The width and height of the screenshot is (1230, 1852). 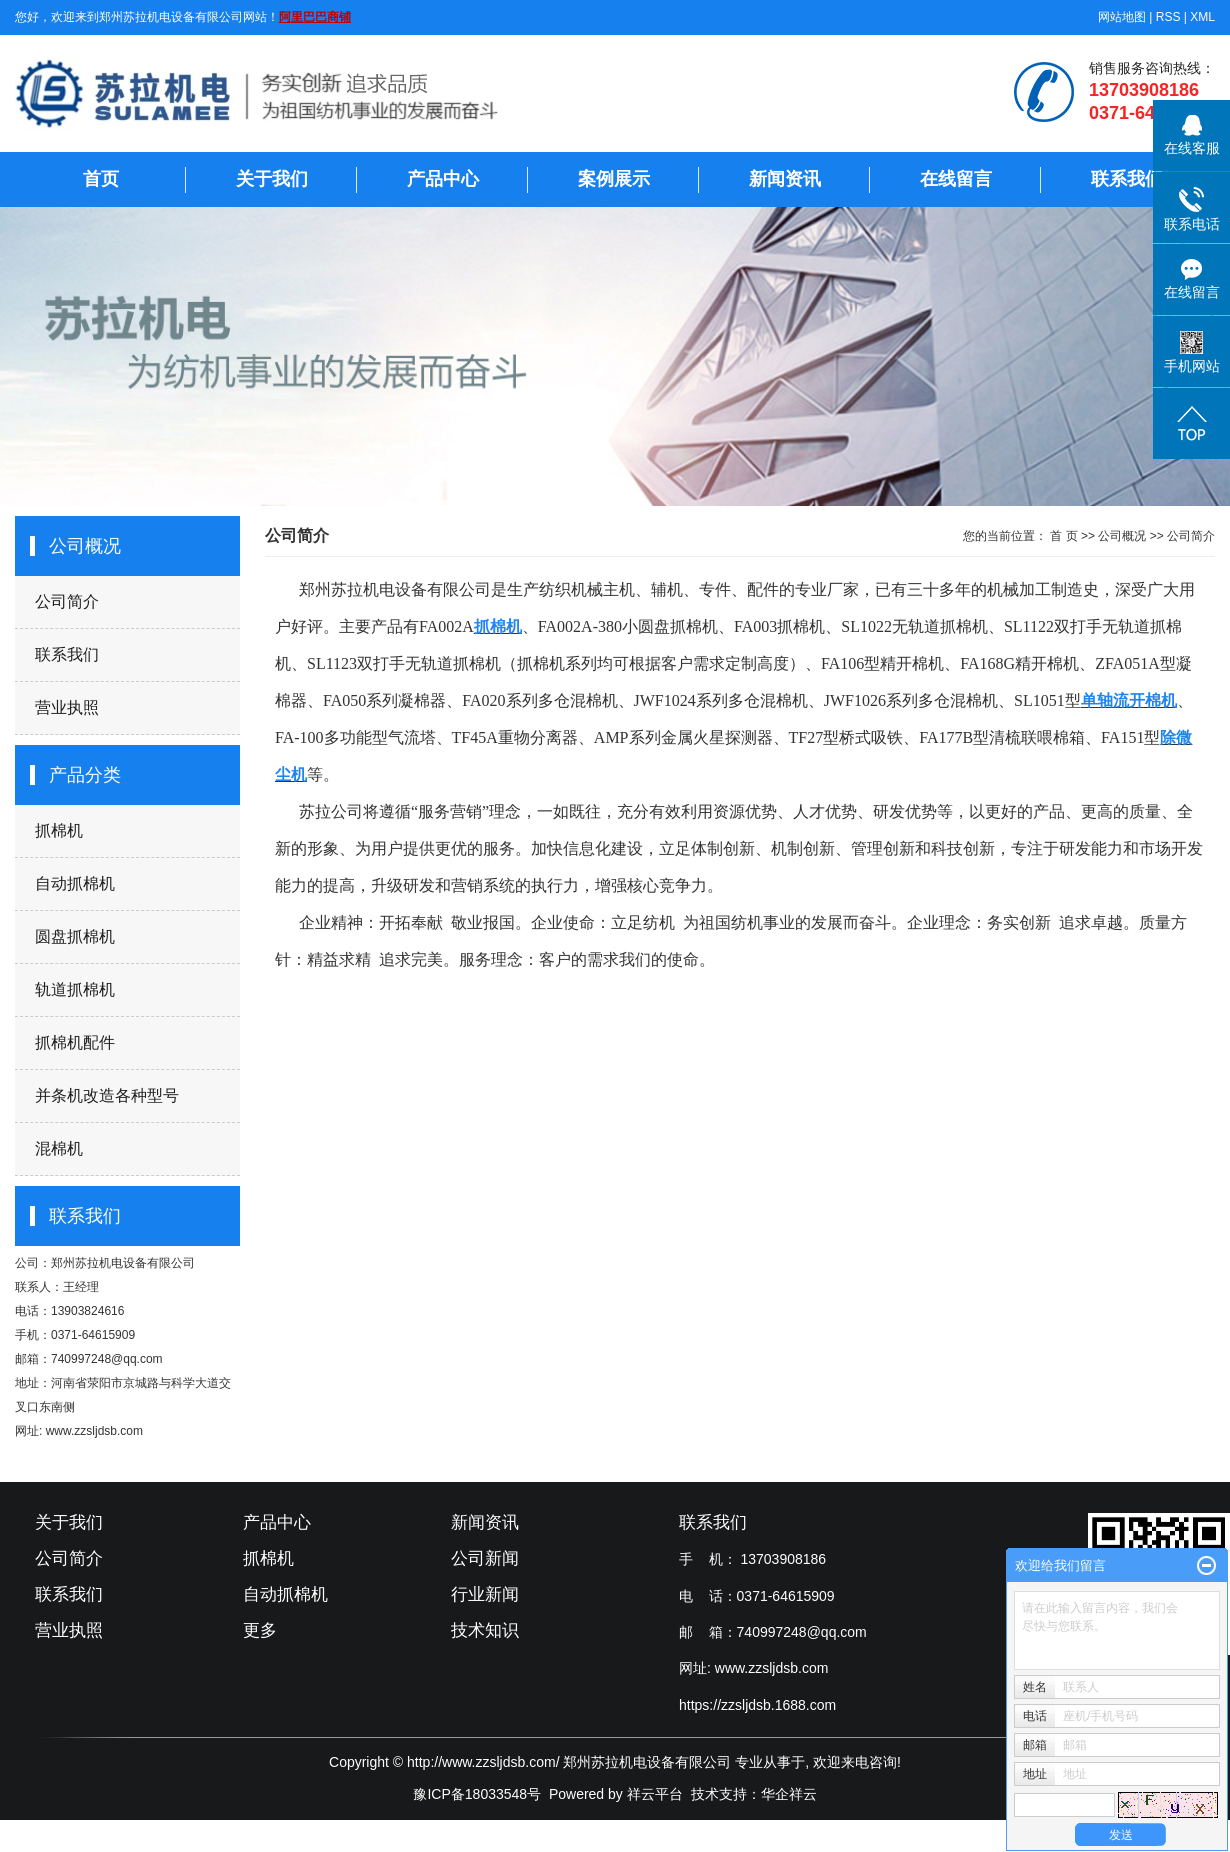 I want to click on 在线留言, so click(x=956, y=179).